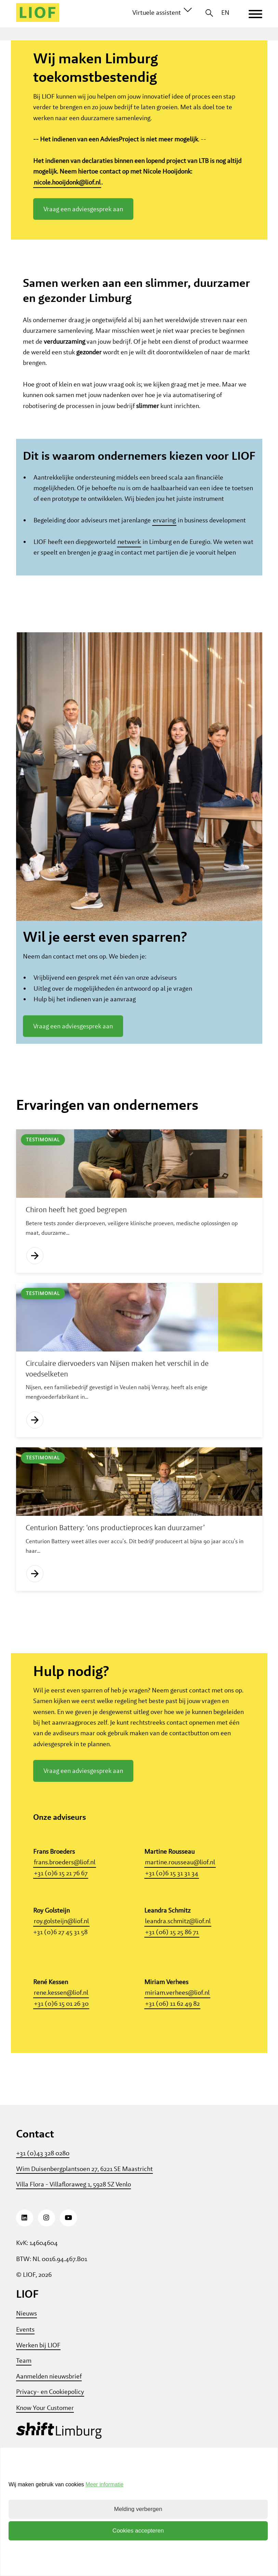 The width and height of the screenshot is (278, 2576). Describe the element at coordinates (172, 1979) in the screenshot. I see `+31 (06) 15 25 86 71` at that location.